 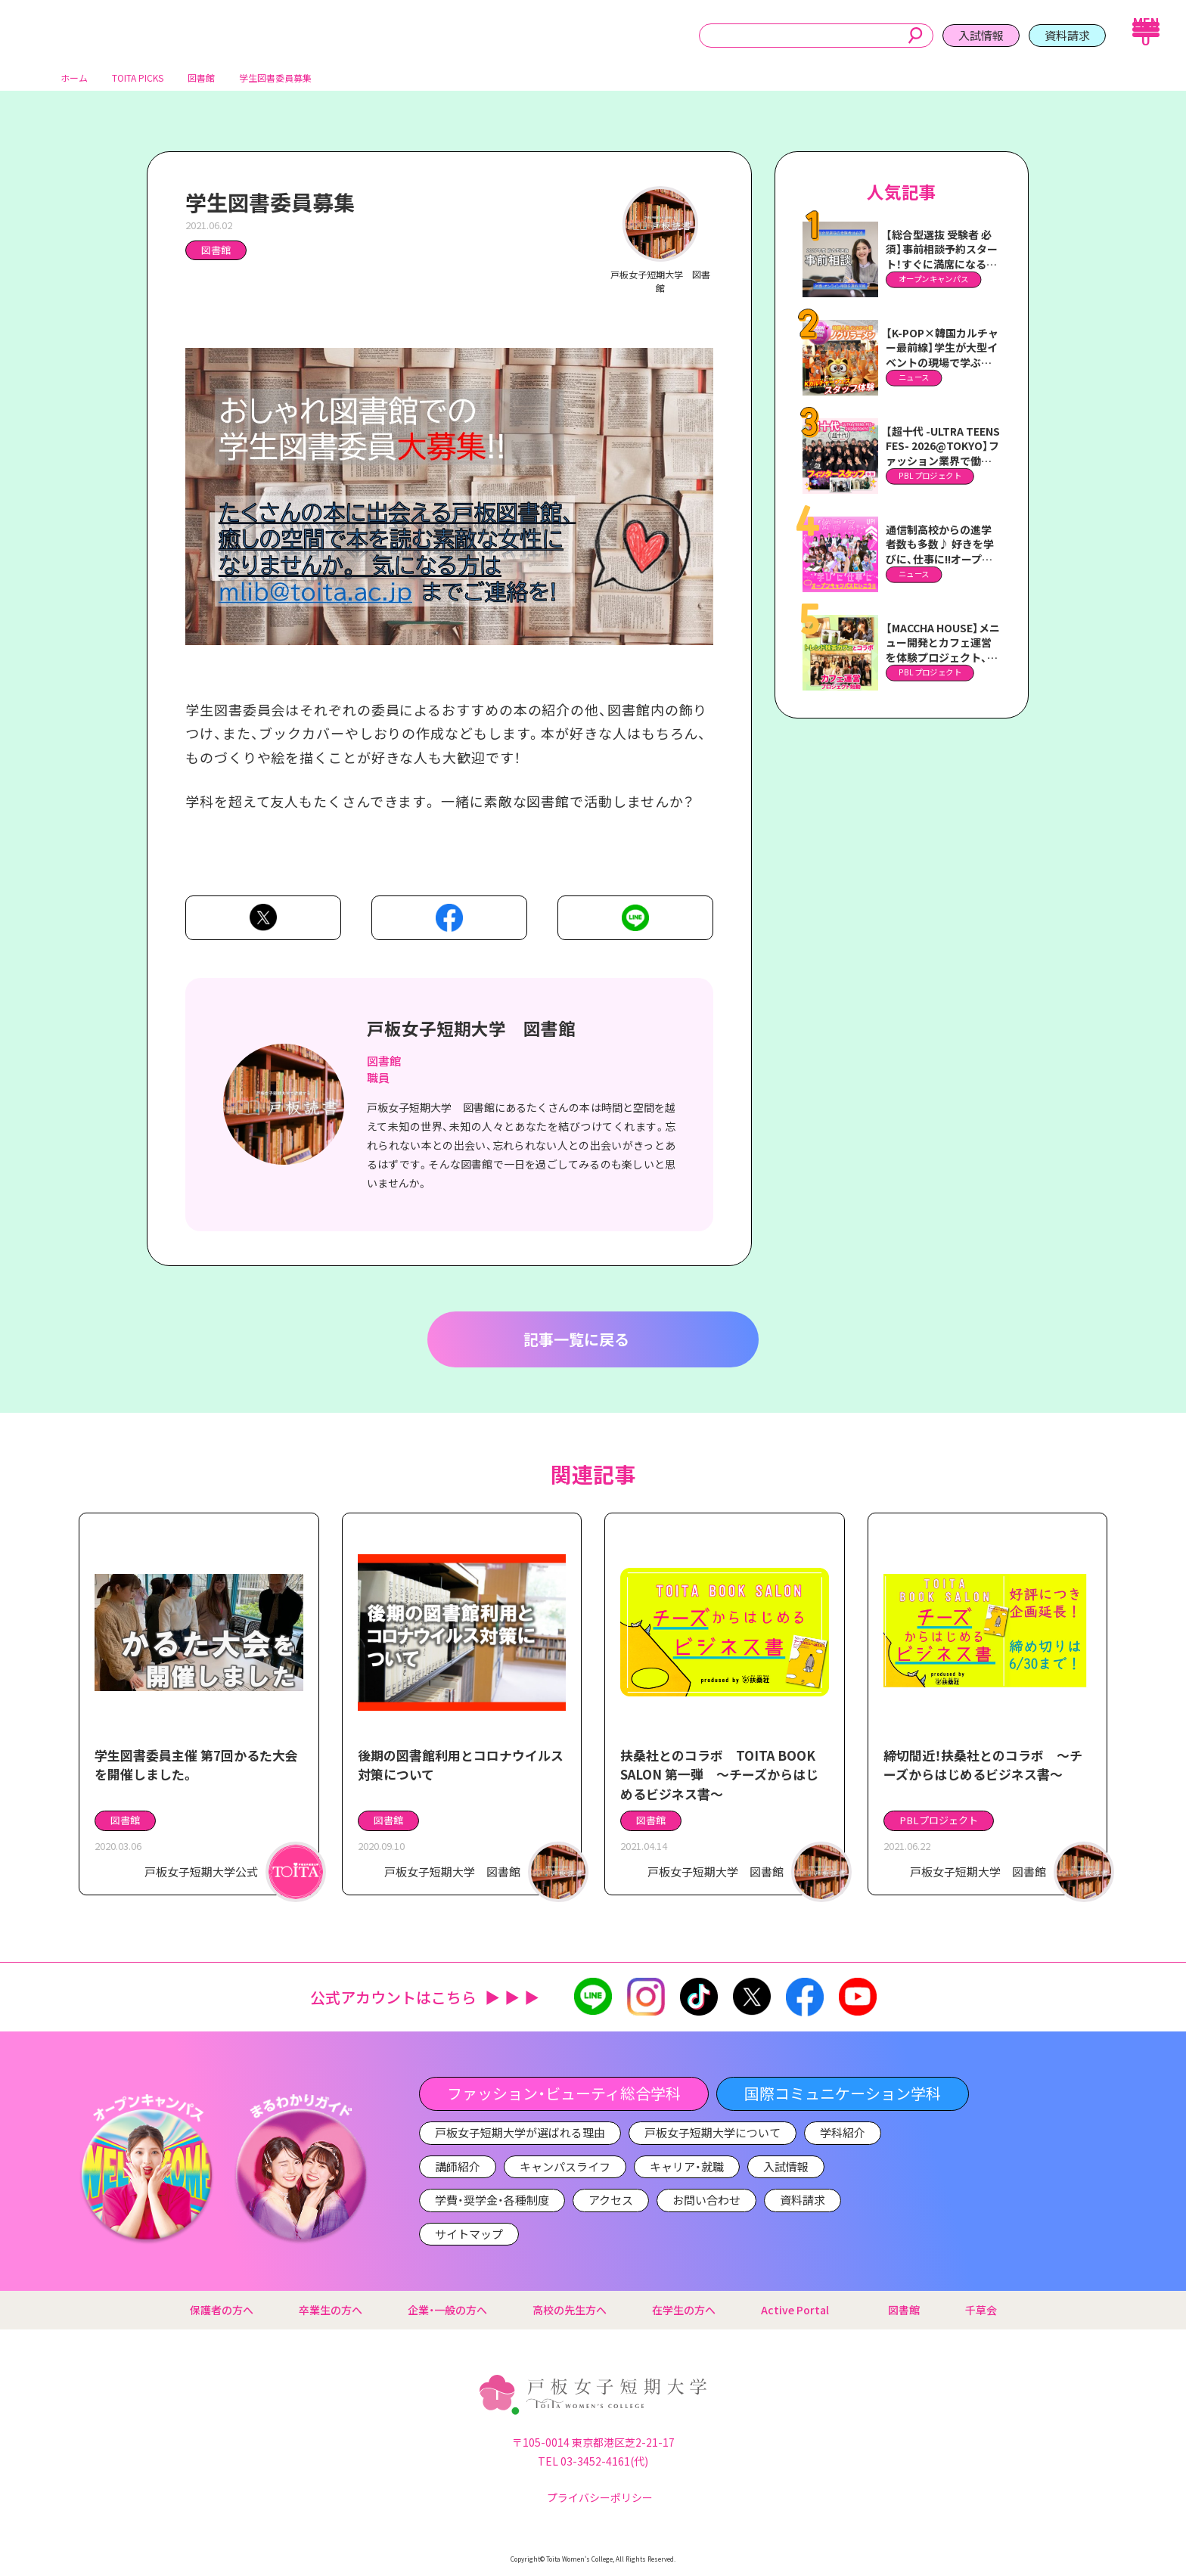 I want to click on 卒業生の方へ, so click(x=330, y=2309).